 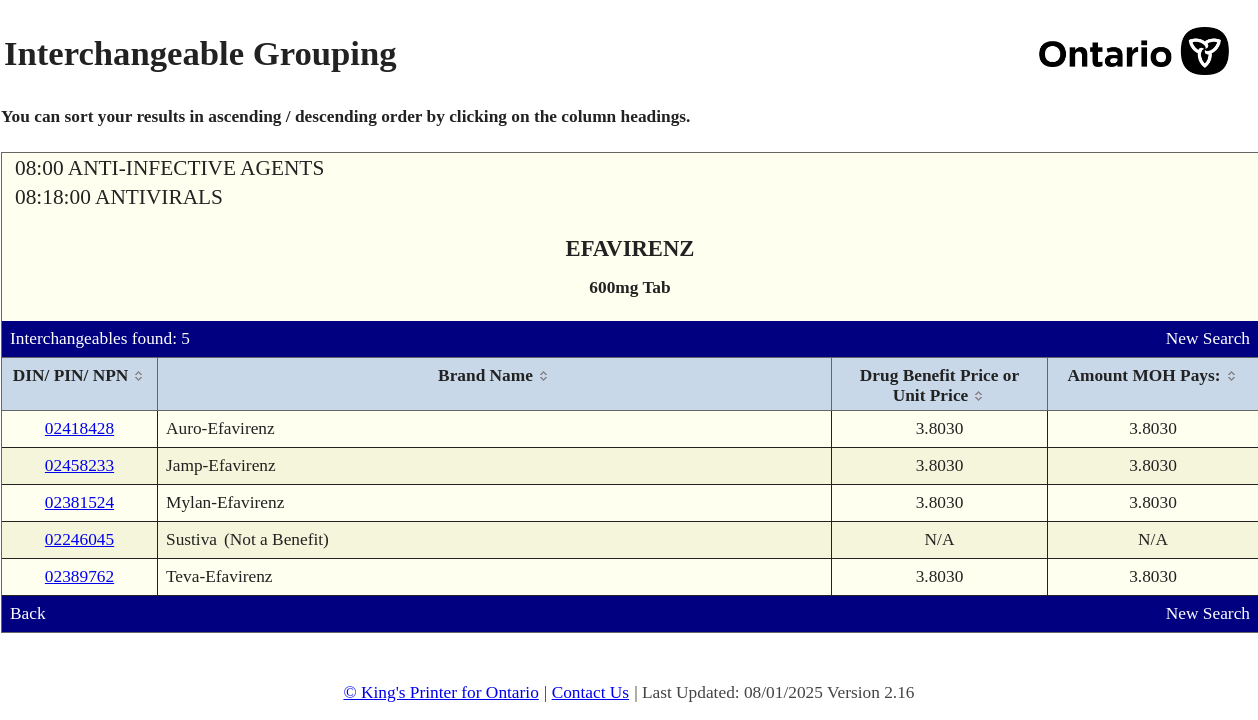 I want to click on 02458233, so click(x=79, y=465).